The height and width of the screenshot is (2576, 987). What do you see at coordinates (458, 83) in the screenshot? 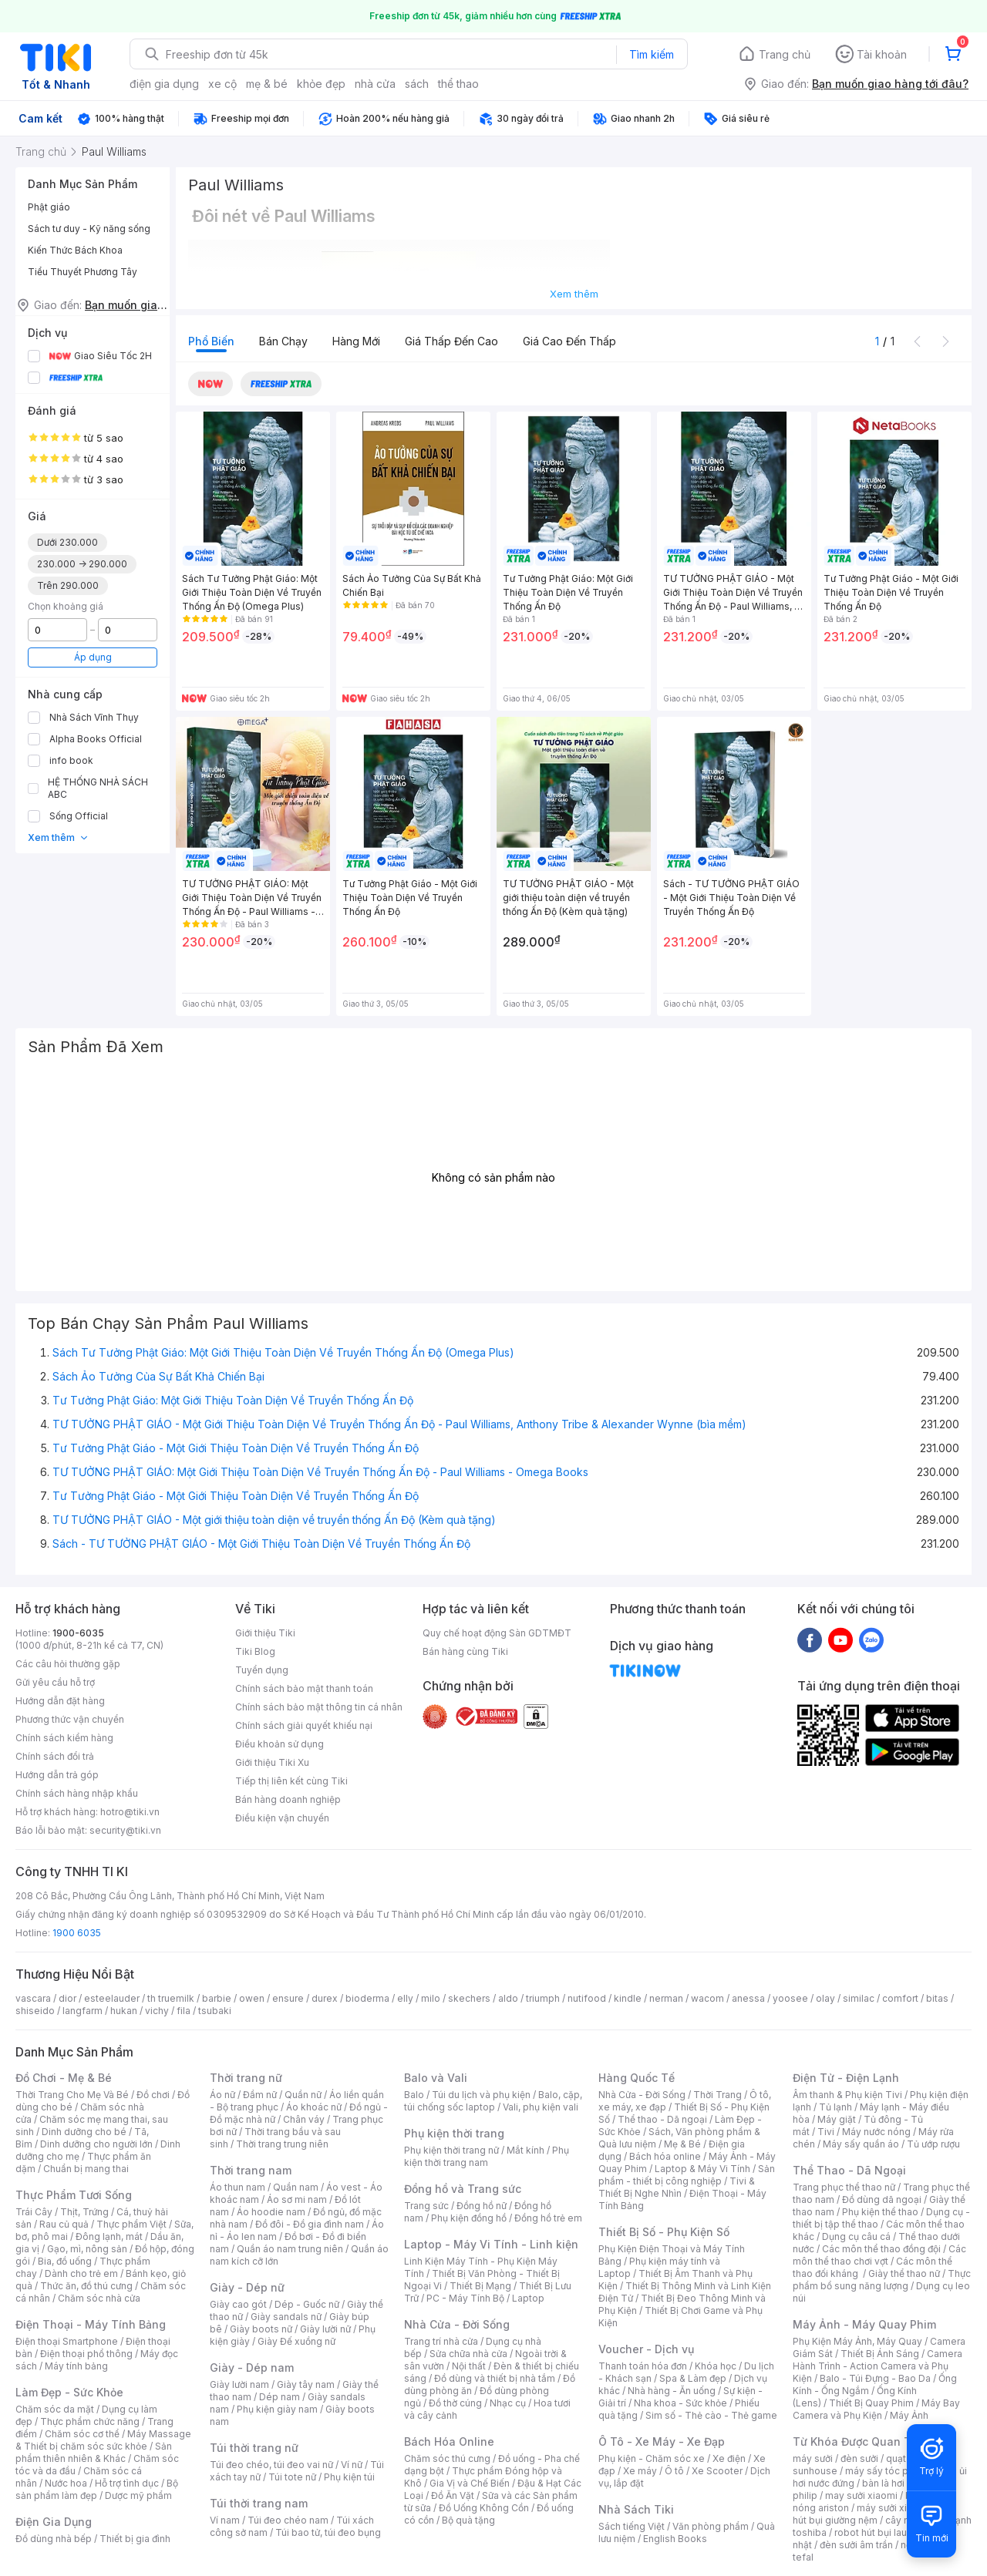
I see `thể thao` at bounding box center [458, 83].